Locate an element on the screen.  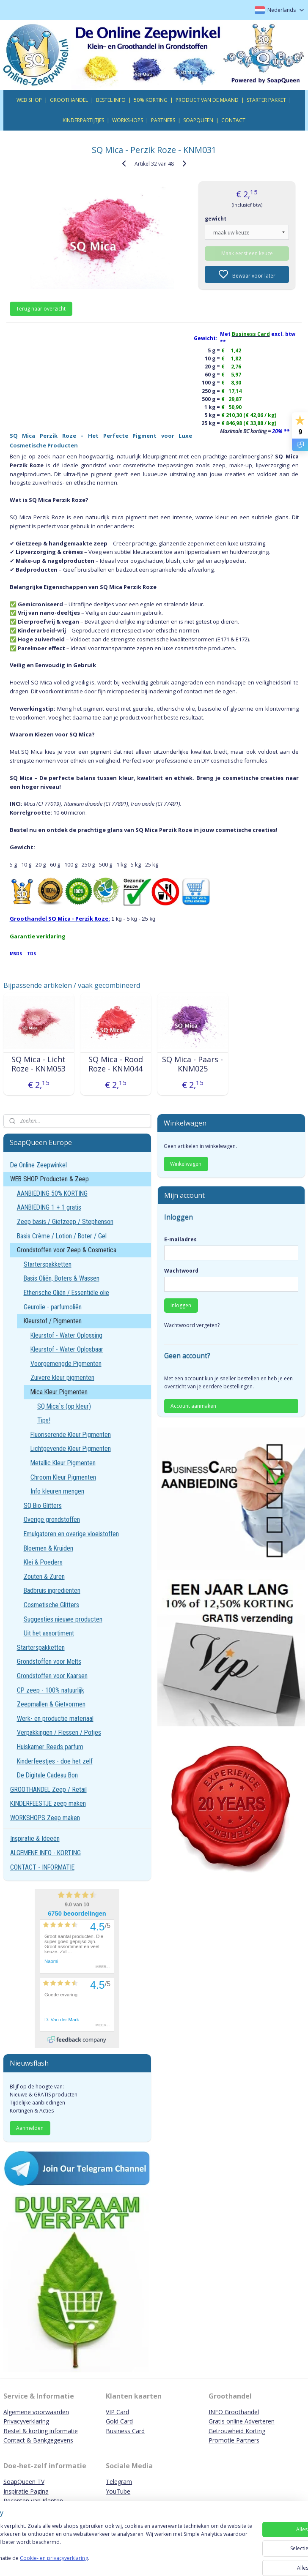
Bloemen & Kruiden is located at coordinates (48, 1548).